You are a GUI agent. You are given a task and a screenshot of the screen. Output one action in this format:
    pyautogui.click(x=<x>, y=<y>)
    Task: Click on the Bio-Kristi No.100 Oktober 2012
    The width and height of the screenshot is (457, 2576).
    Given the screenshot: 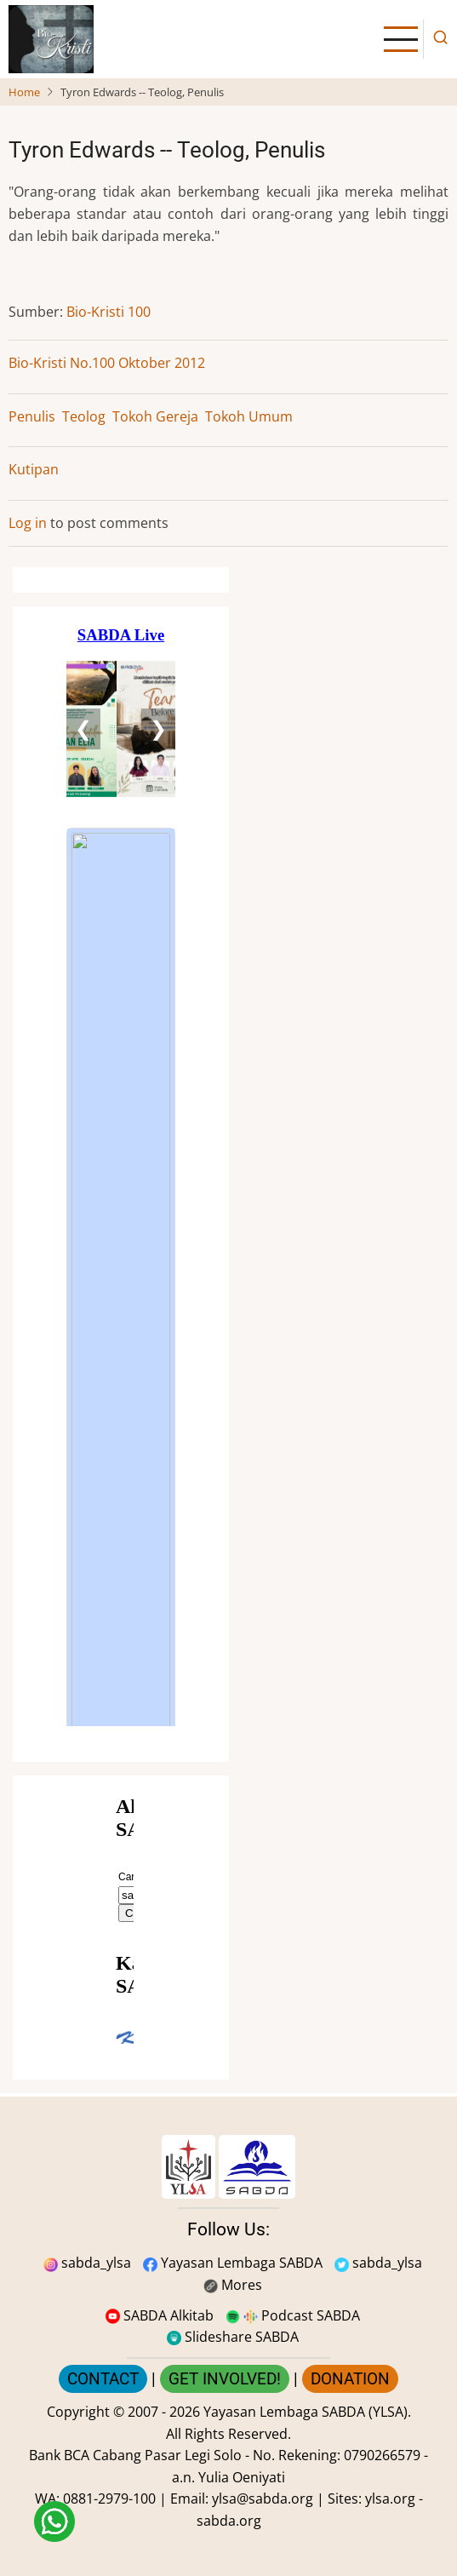 What is the action you would take?
    pyautogui.click(x=107, y=362)
    